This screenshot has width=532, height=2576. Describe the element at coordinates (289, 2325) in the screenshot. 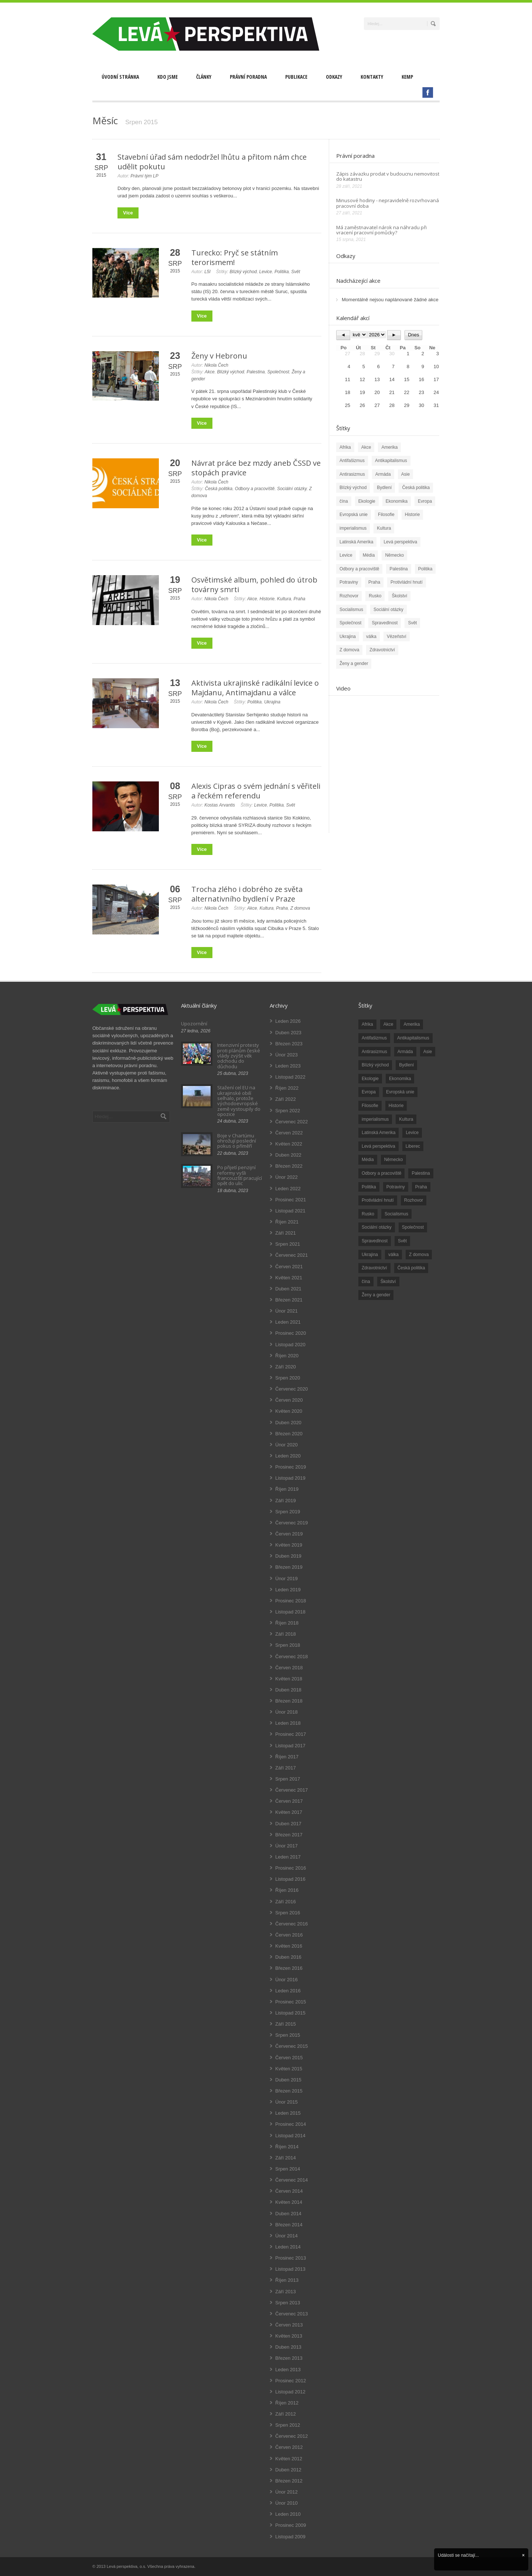

I see `Červen 2013` at that location.